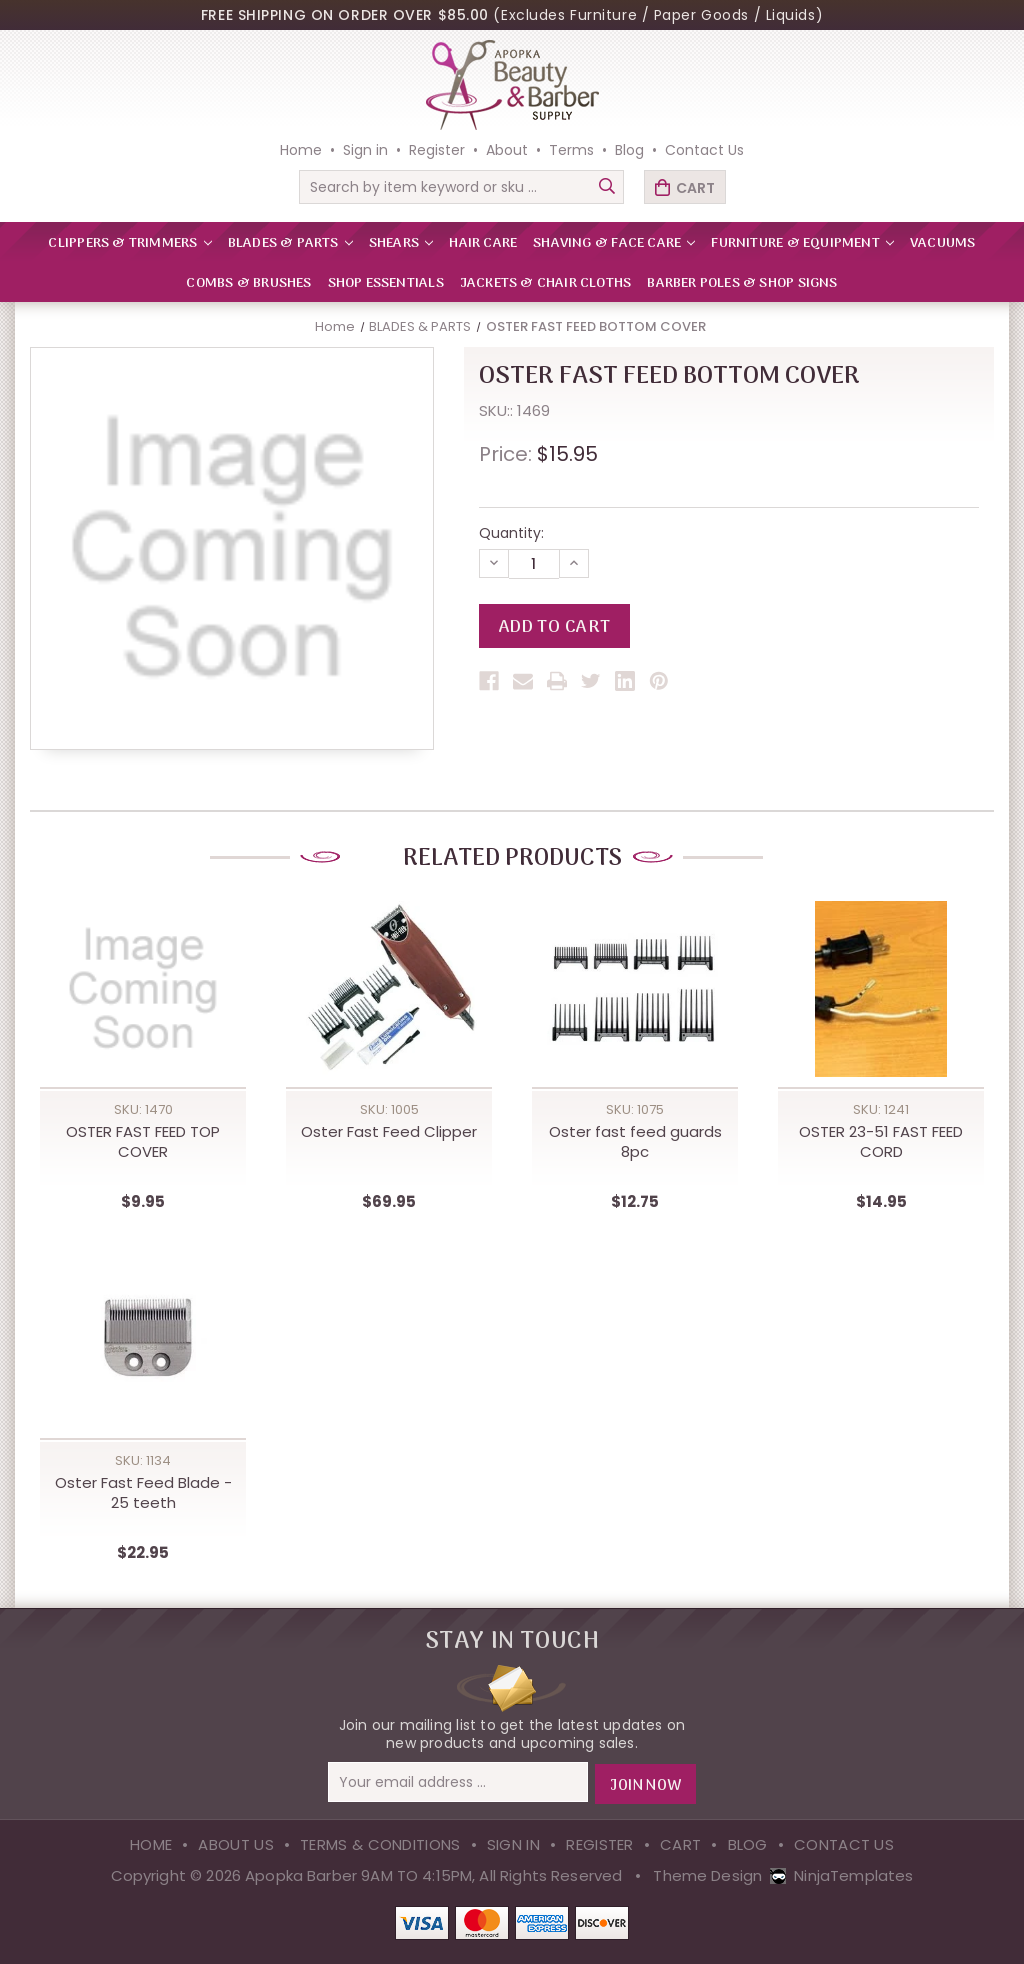  I want to click on Home, so click(301, 150).